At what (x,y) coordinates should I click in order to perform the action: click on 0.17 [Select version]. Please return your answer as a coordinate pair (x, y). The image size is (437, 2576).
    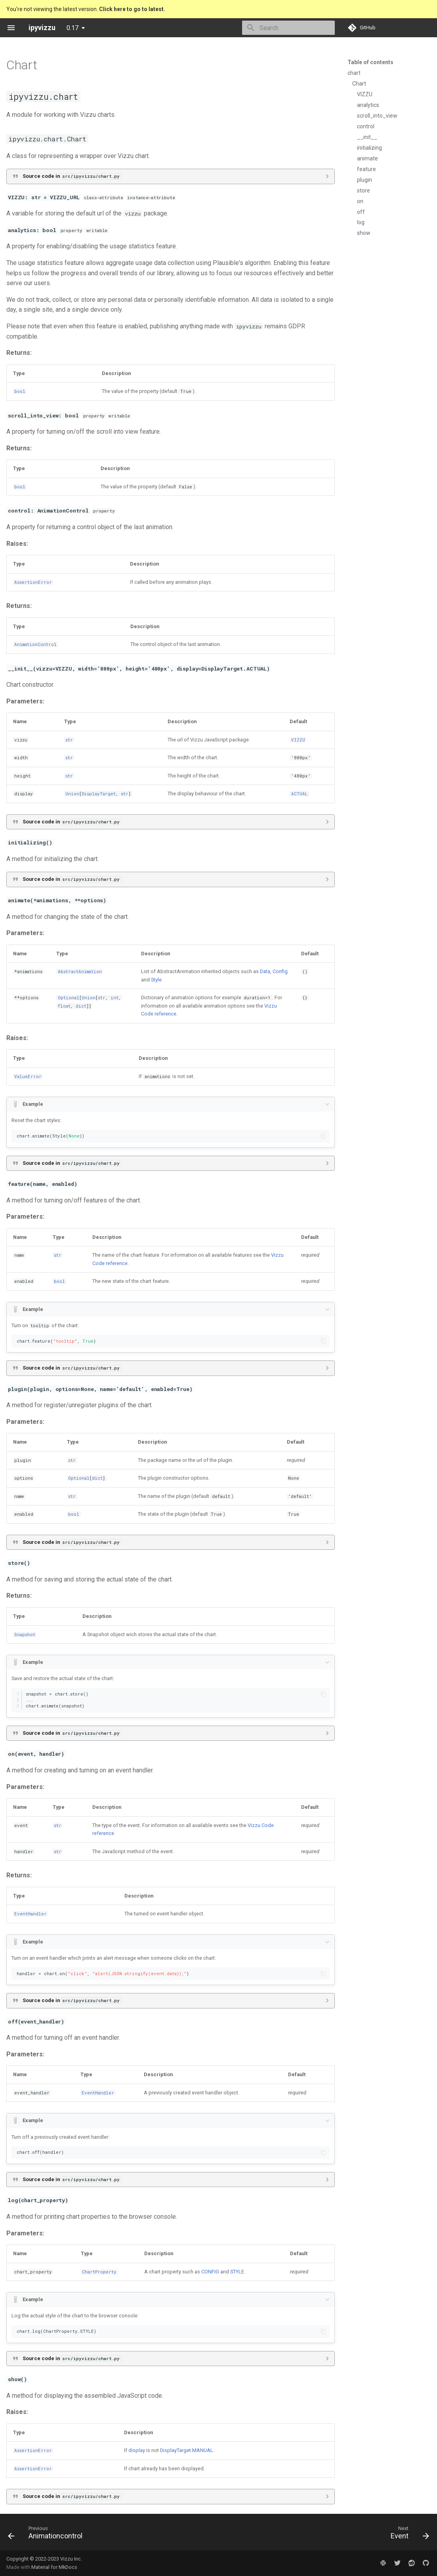
    Looking at the image, I should click on (72, 28).